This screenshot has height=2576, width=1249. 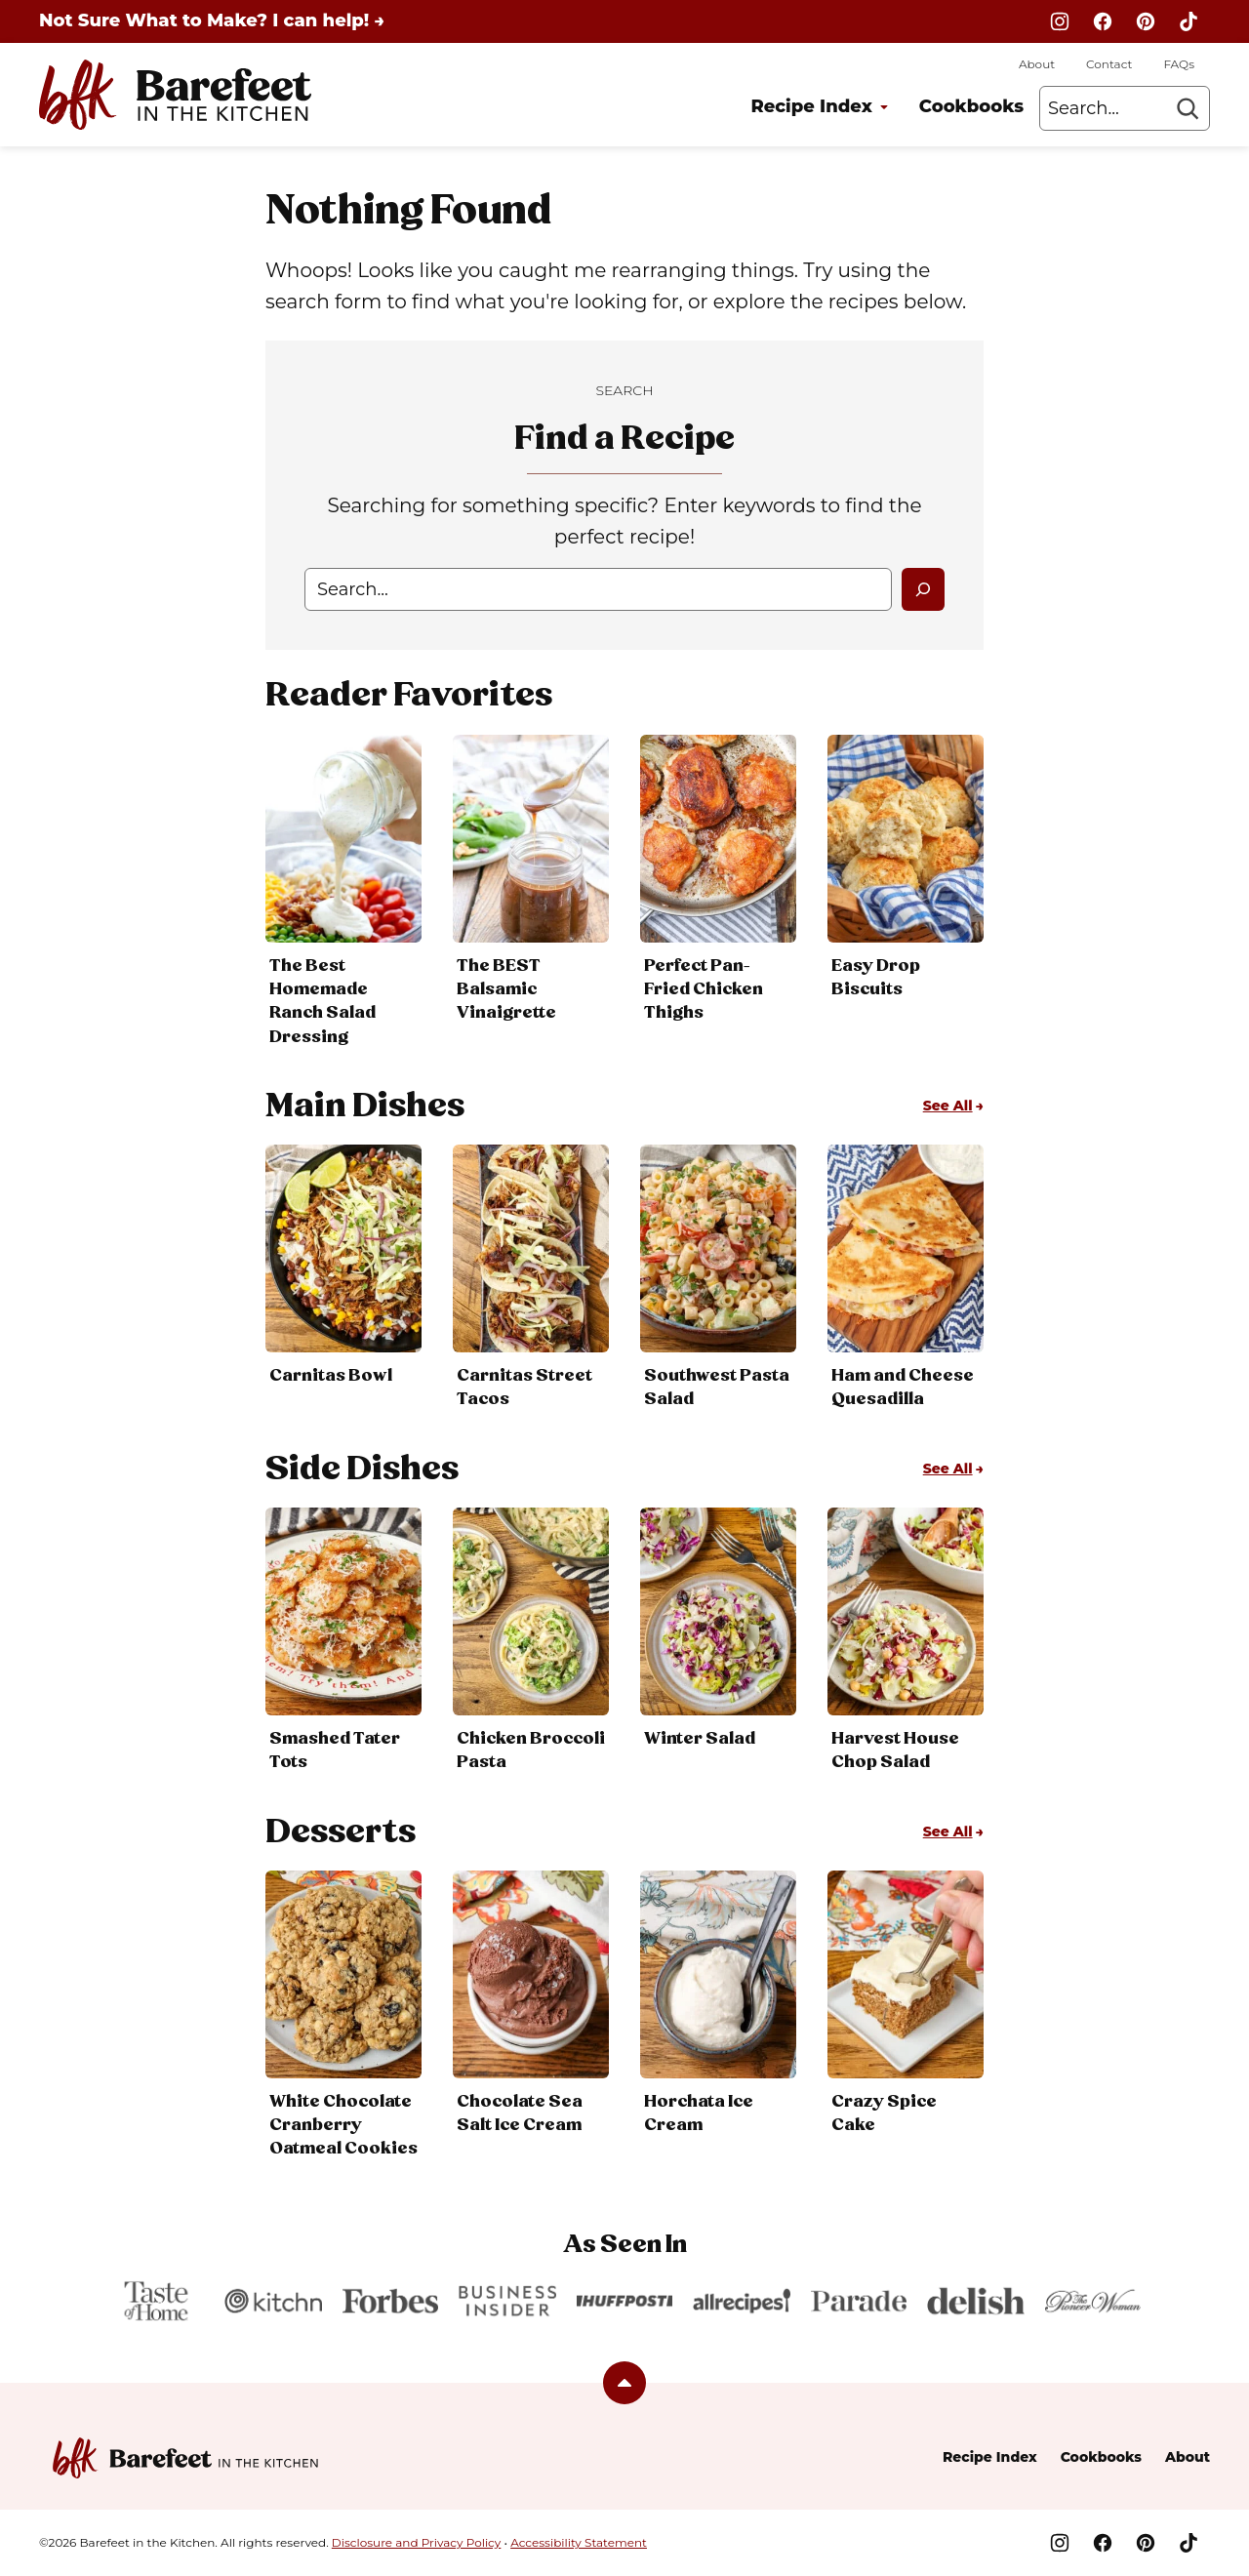 I want to click on Horchata Ice Cream, so click(x=698, y=2113).